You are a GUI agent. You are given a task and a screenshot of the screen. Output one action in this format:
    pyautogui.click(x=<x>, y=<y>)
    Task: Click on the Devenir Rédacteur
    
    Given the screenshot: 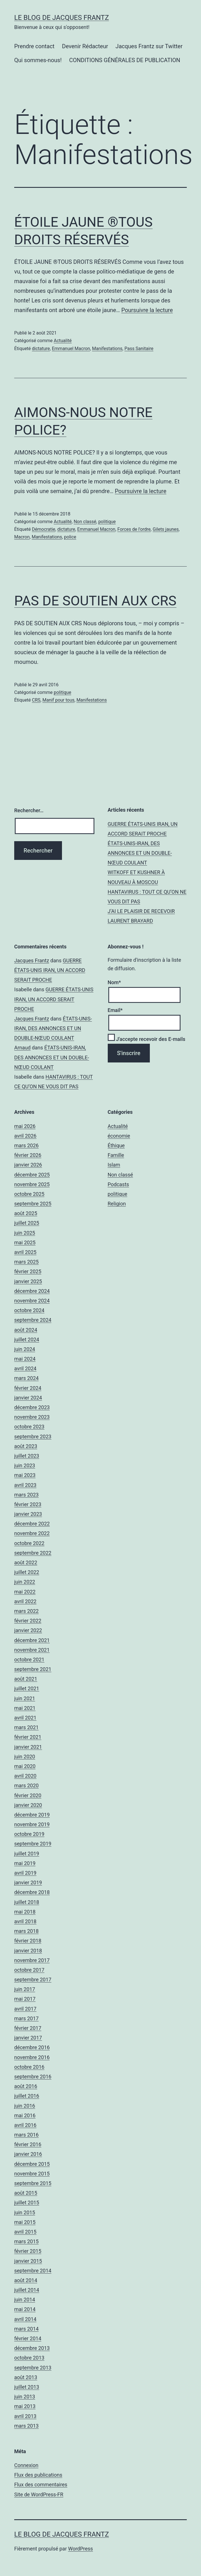 What is the action you would take?
    pyautogui.click(x=85, y=46)
    